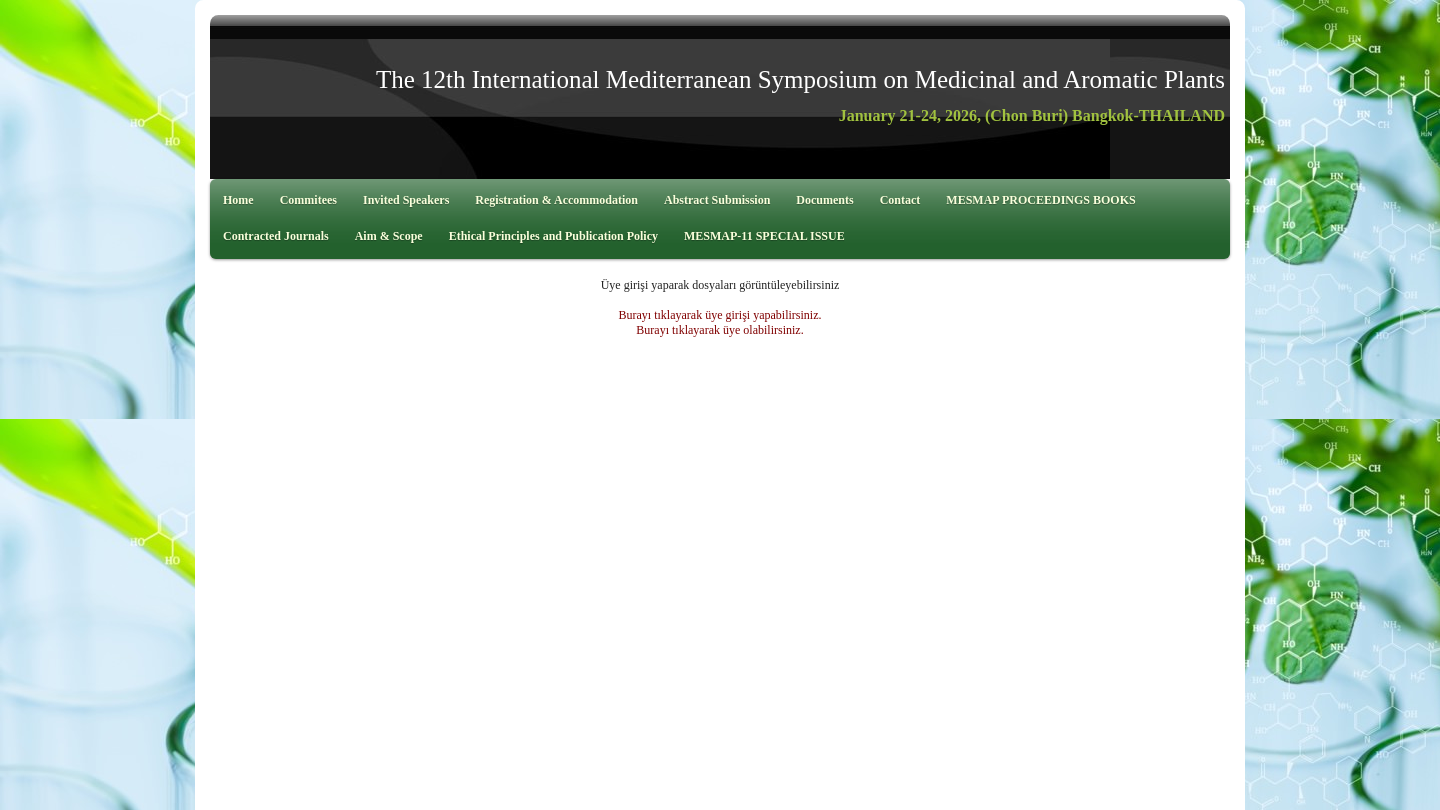  What do you see at coordinates (556, 200) in the screenshot?
I see `Registration & Accommodation` at bounding box center [556, 200].